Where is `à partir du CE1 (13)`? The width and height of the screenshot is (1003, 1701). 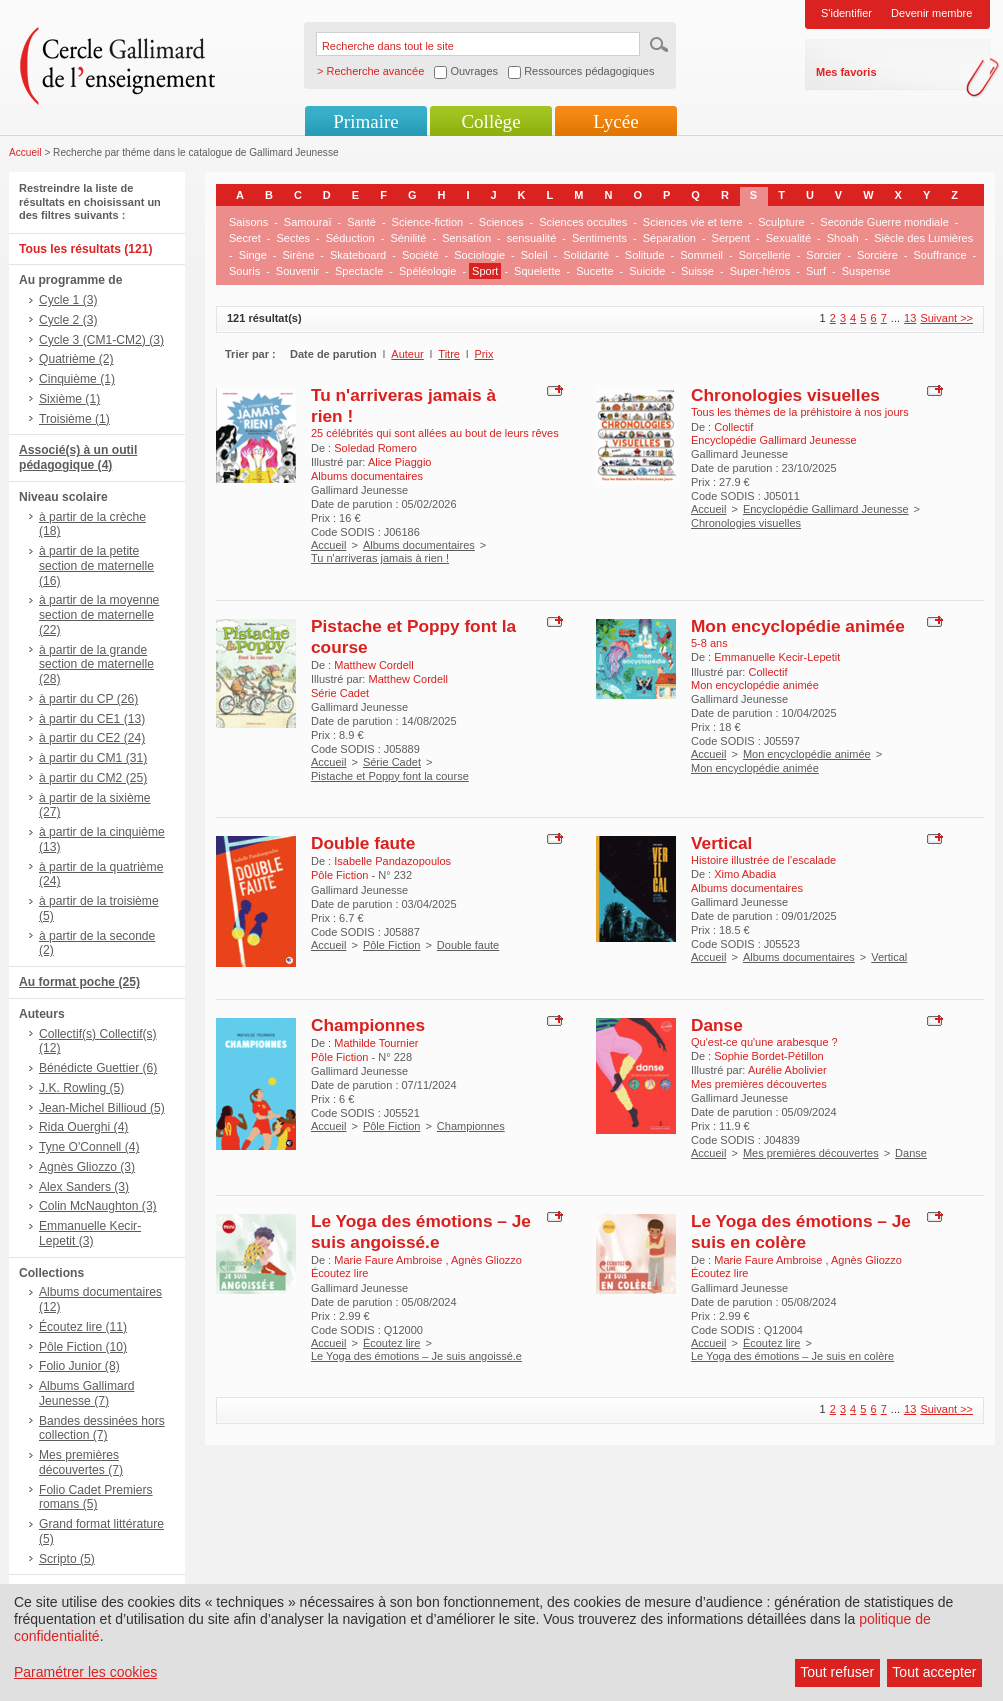 à partir du CE1 (13) is located at coordinates (92, 719).